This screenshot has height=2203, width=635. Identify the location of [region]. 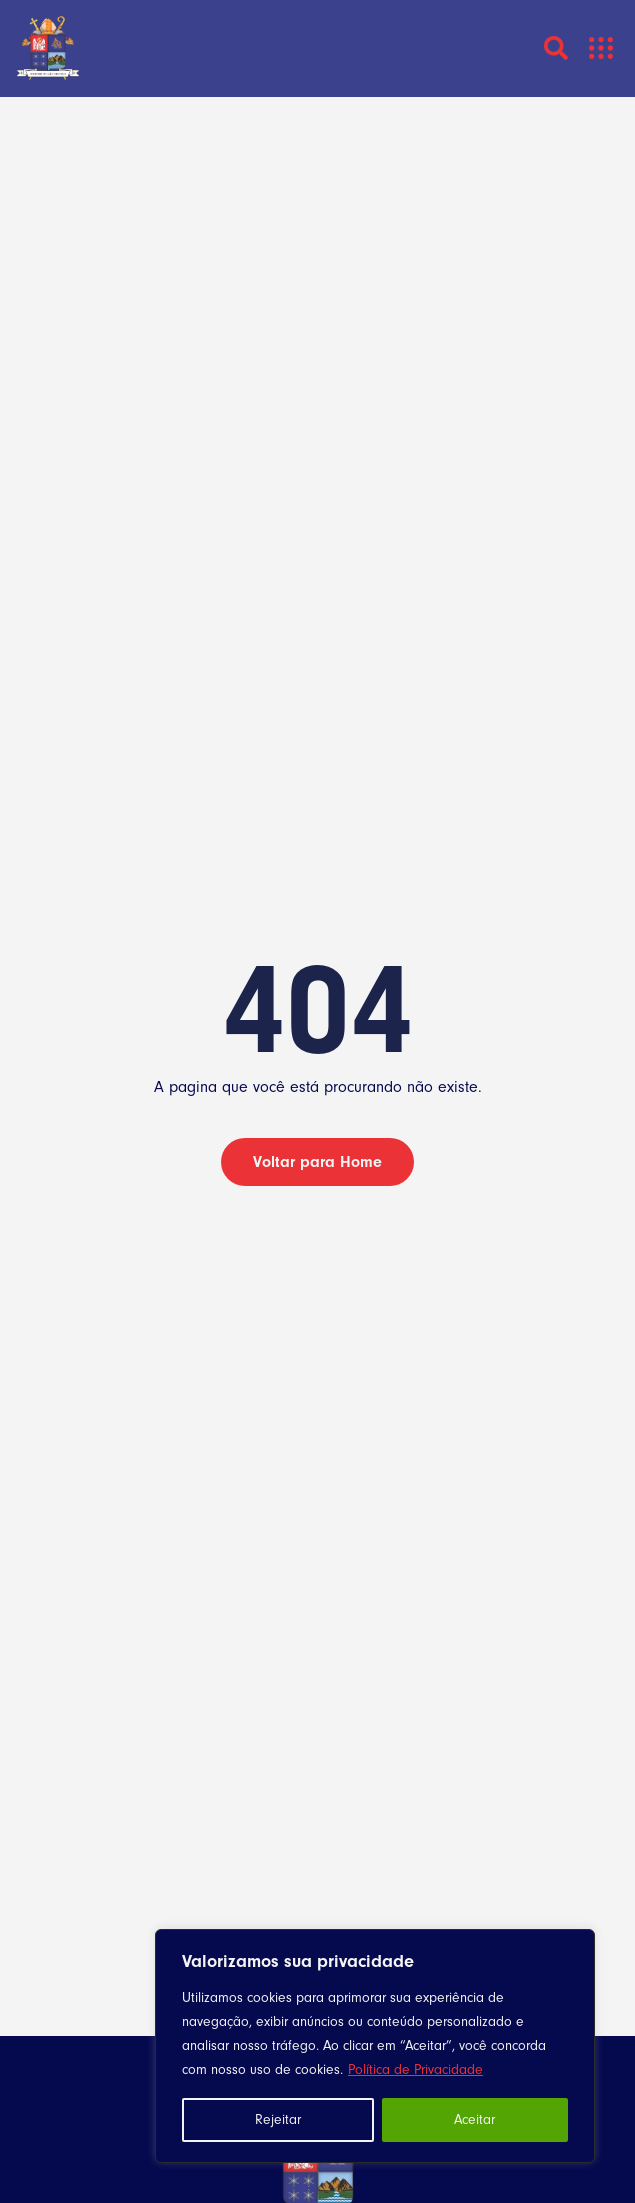
(375, 2046).